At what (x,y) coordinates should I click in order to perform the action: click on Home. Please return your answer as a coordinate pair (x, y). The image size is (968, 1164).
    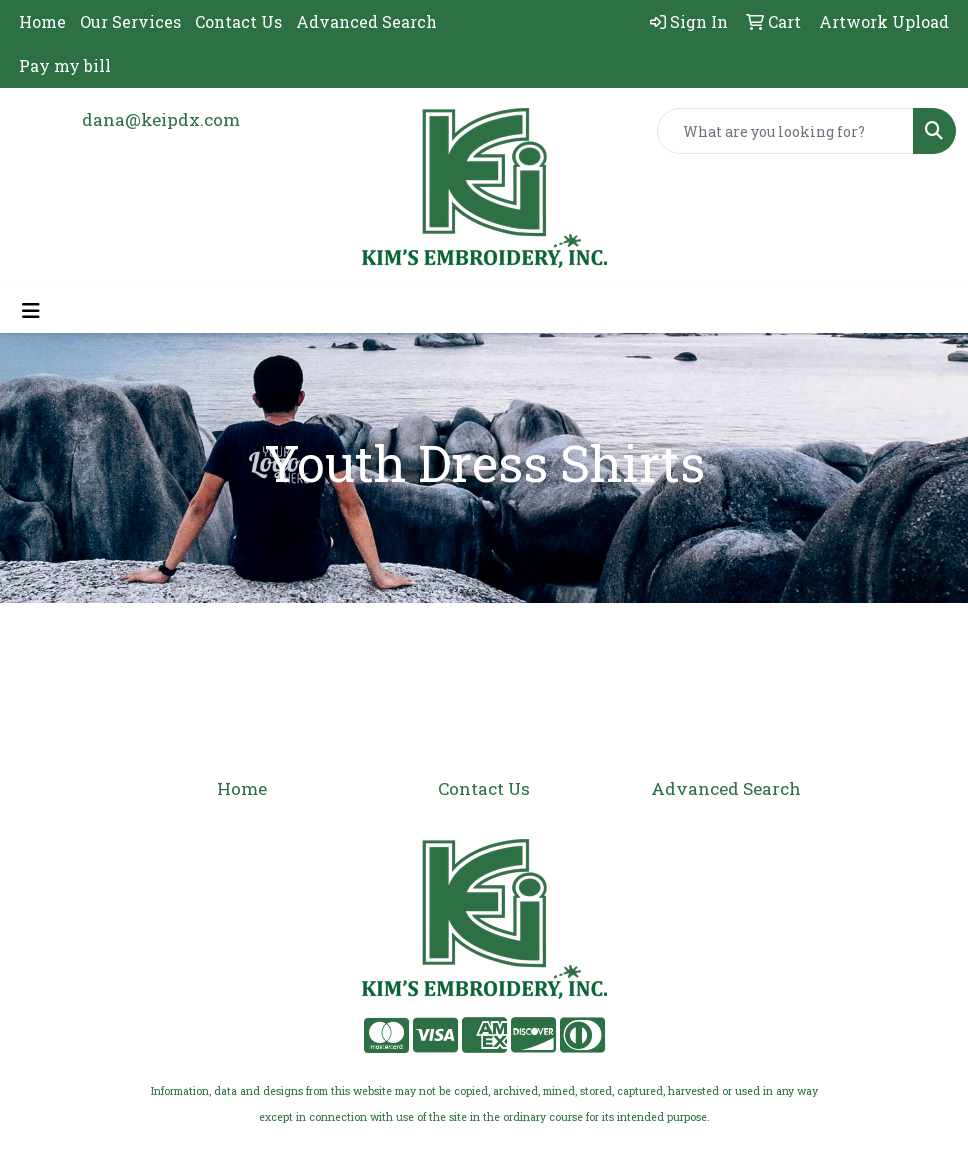
    Looking at the image, I should click on (42, 21).